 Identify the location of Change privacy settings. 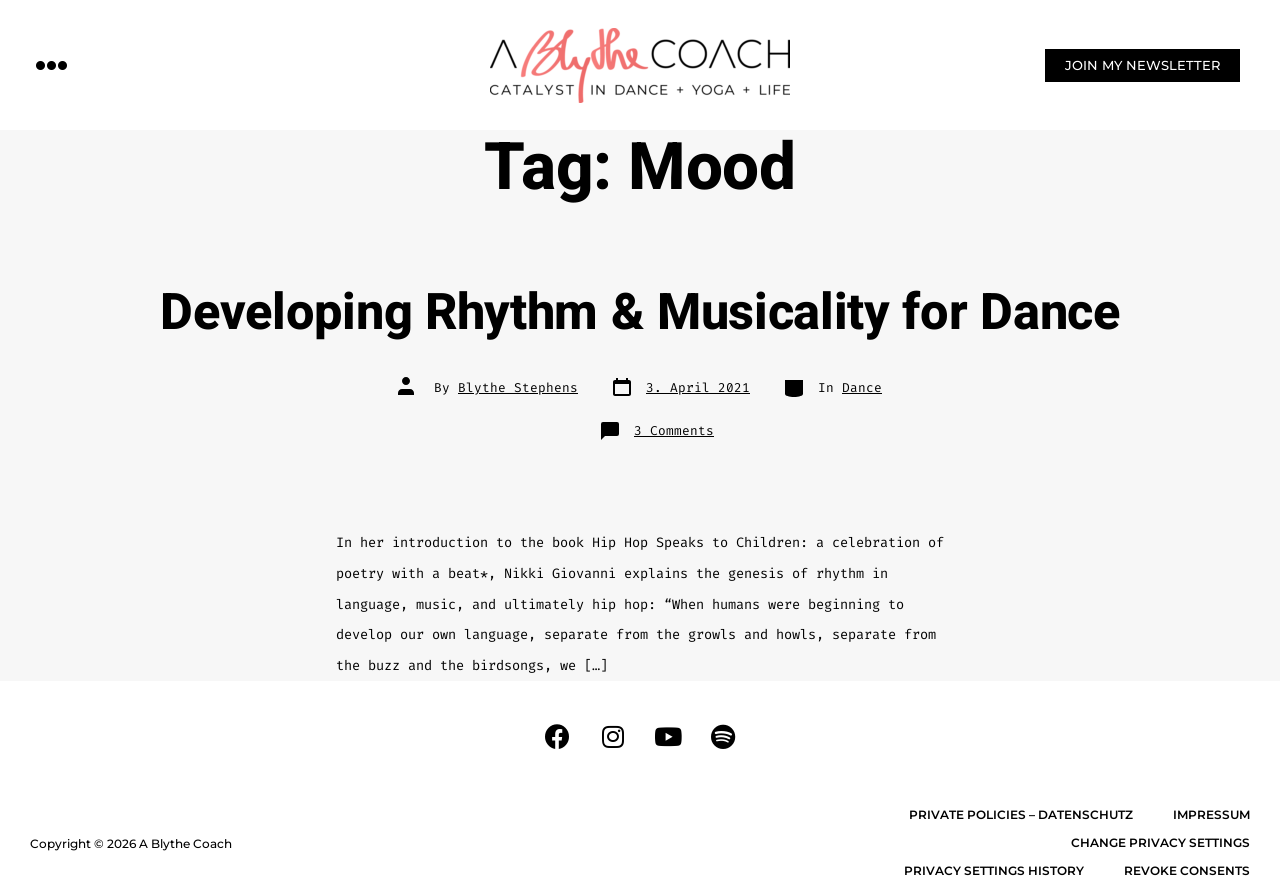
(1160, 842).